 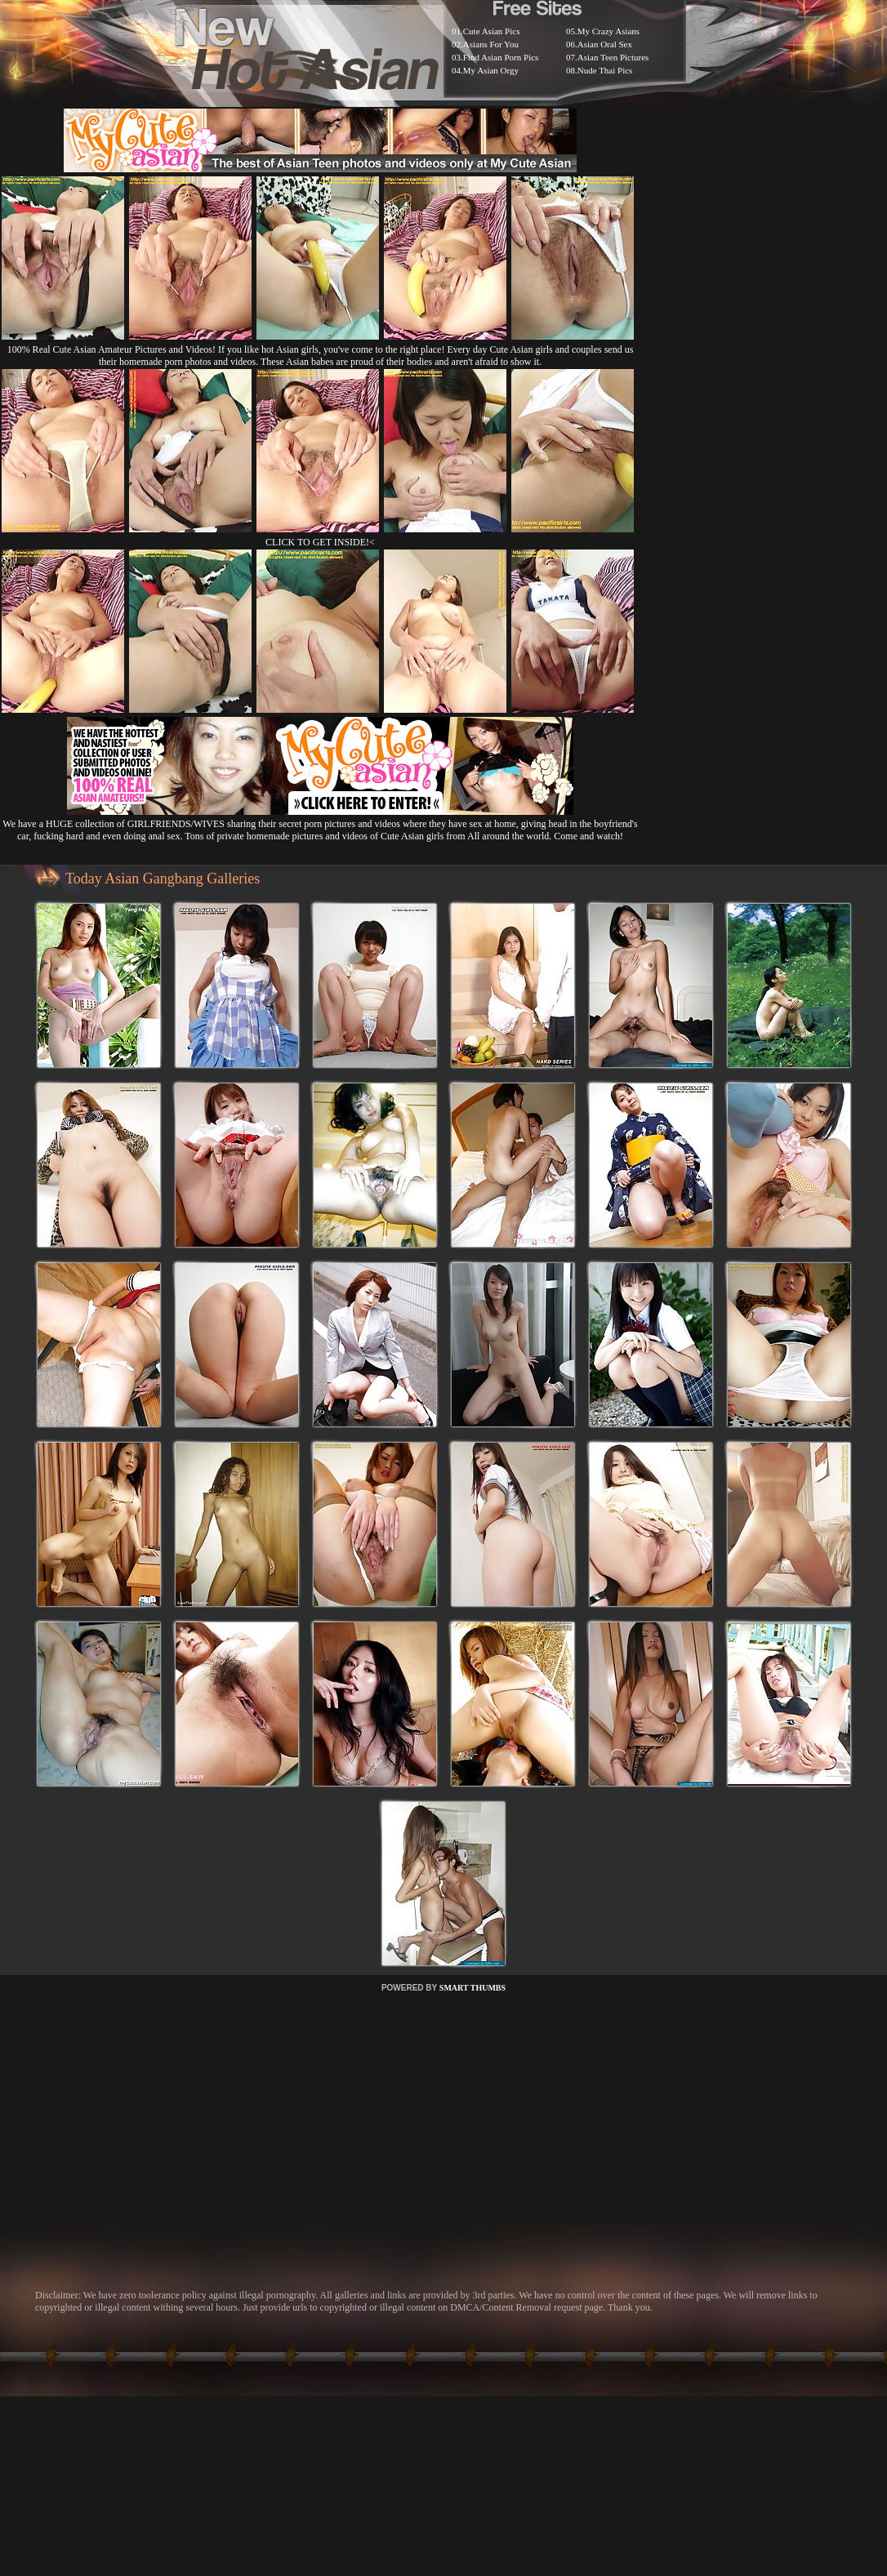 What do you see at coordinates (472, 1987) in the screenshot?
I see `SMART THUMBS` at bounding box center [472, 1987].